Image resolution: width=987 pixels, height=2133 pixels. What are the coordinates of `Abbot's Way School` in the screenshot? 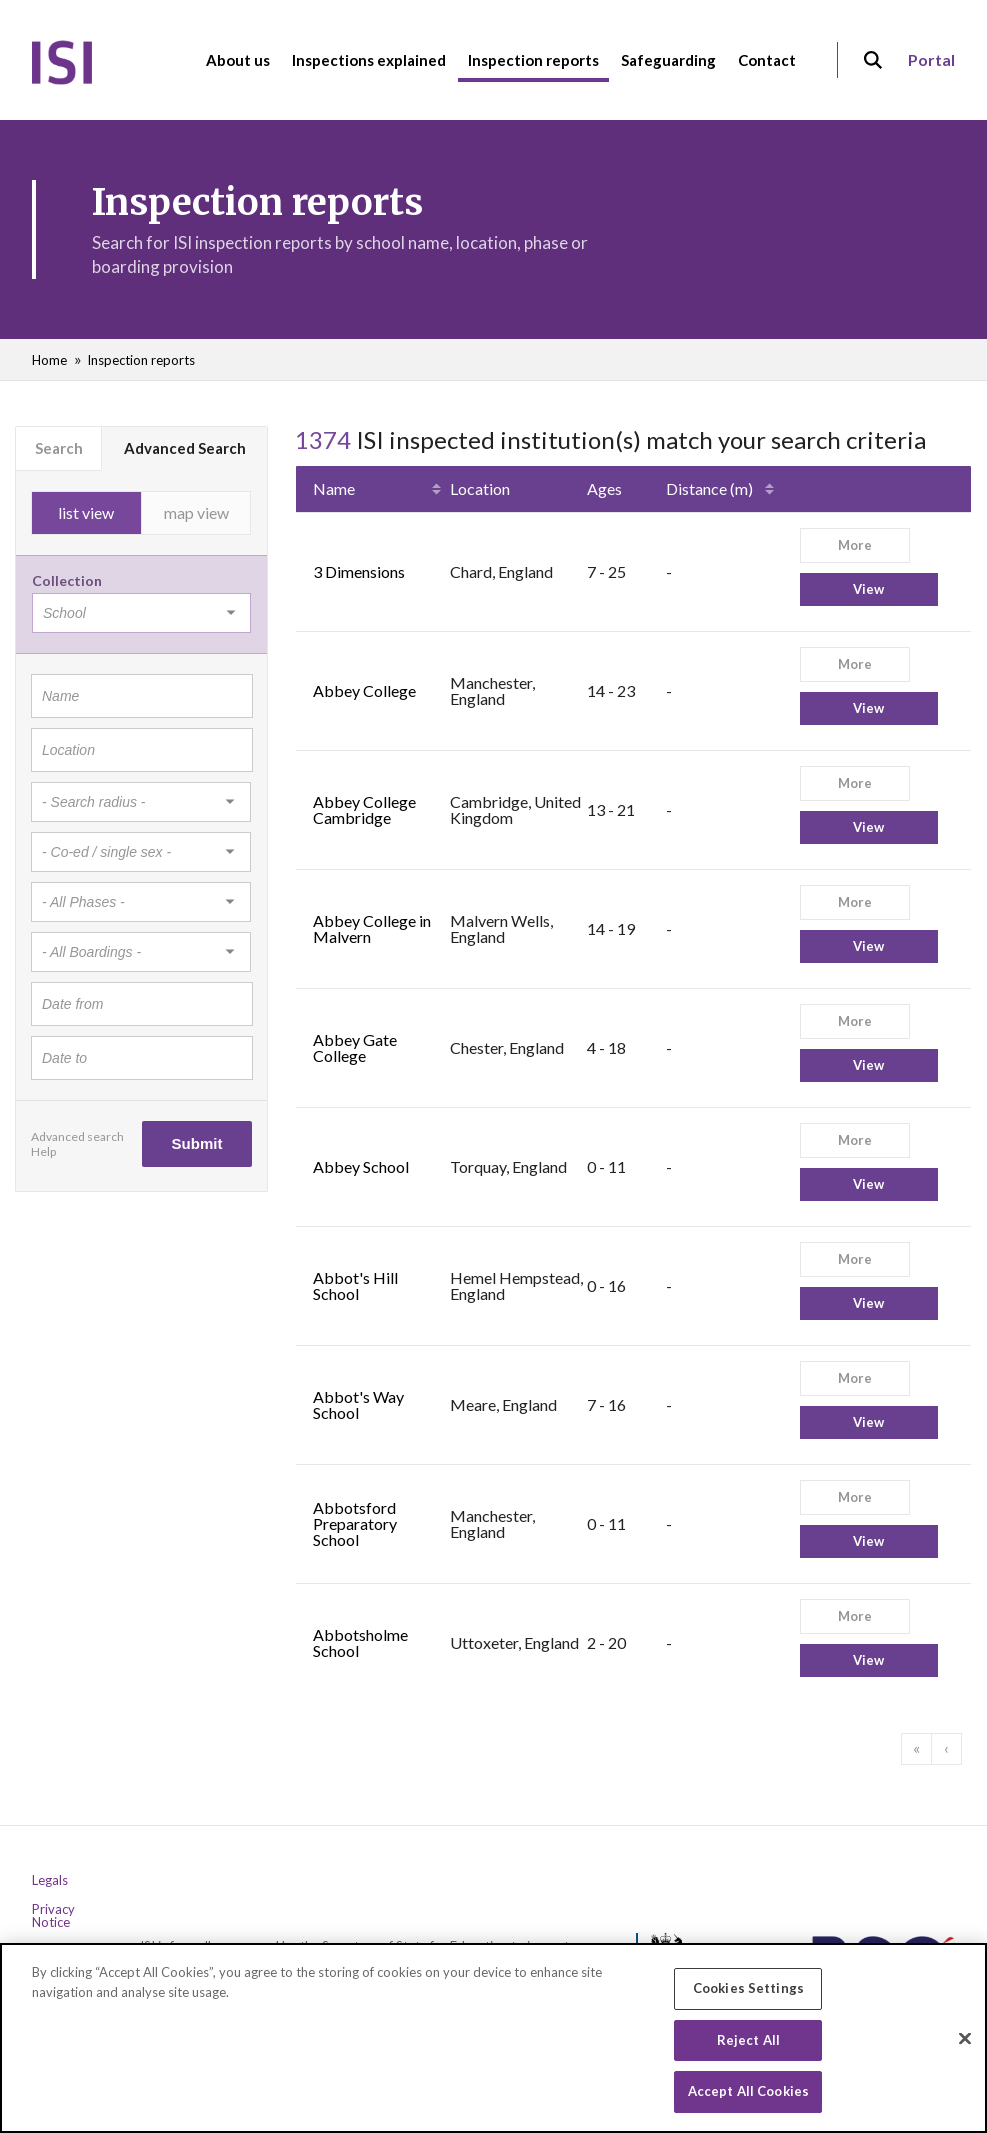 It's located at (358, 1404).